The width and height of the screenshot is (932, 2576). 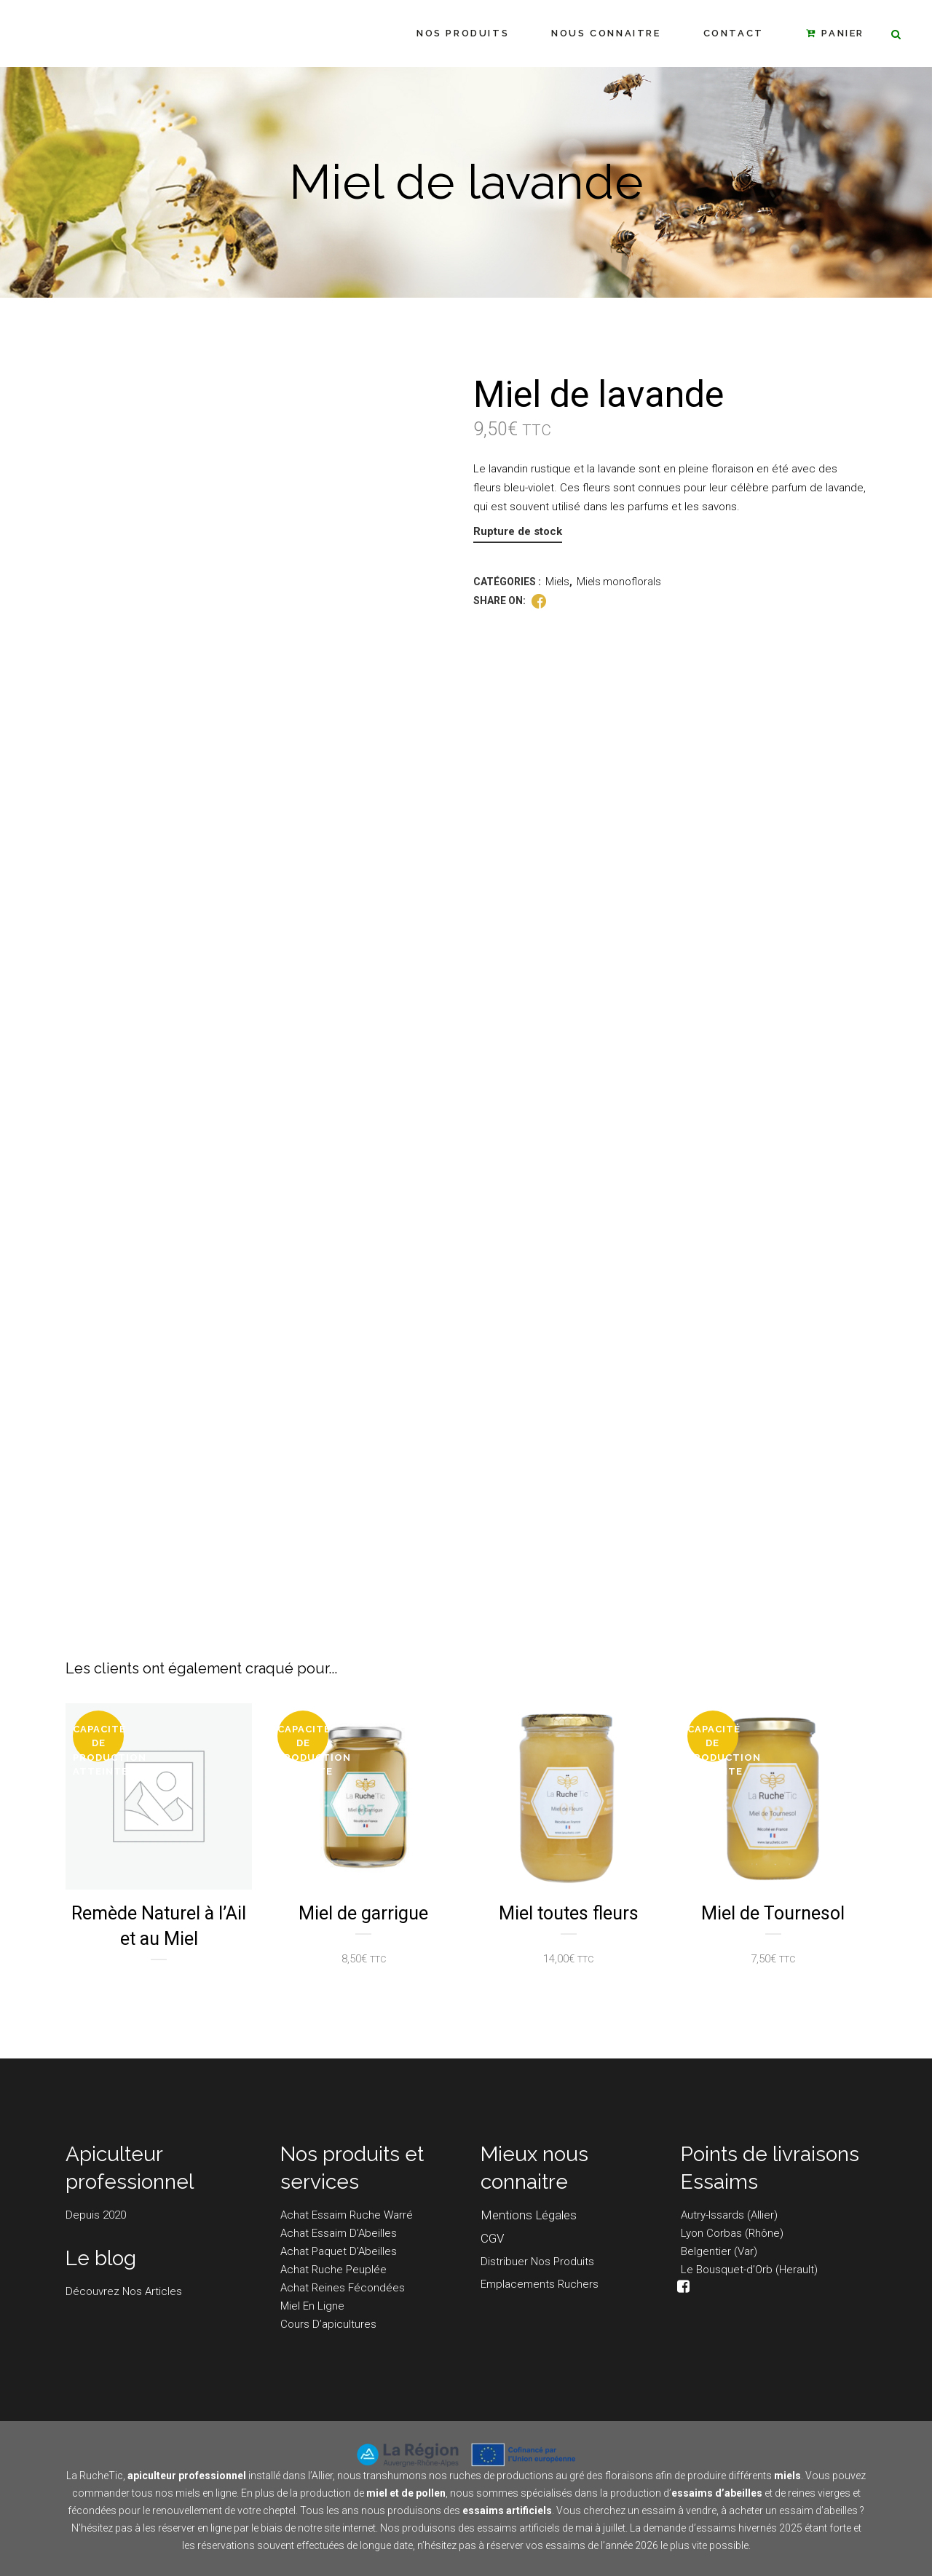 What do you see at coordinates (557, 581) in the screenshot?
I see `Miels` at bounding box center [557, 581].